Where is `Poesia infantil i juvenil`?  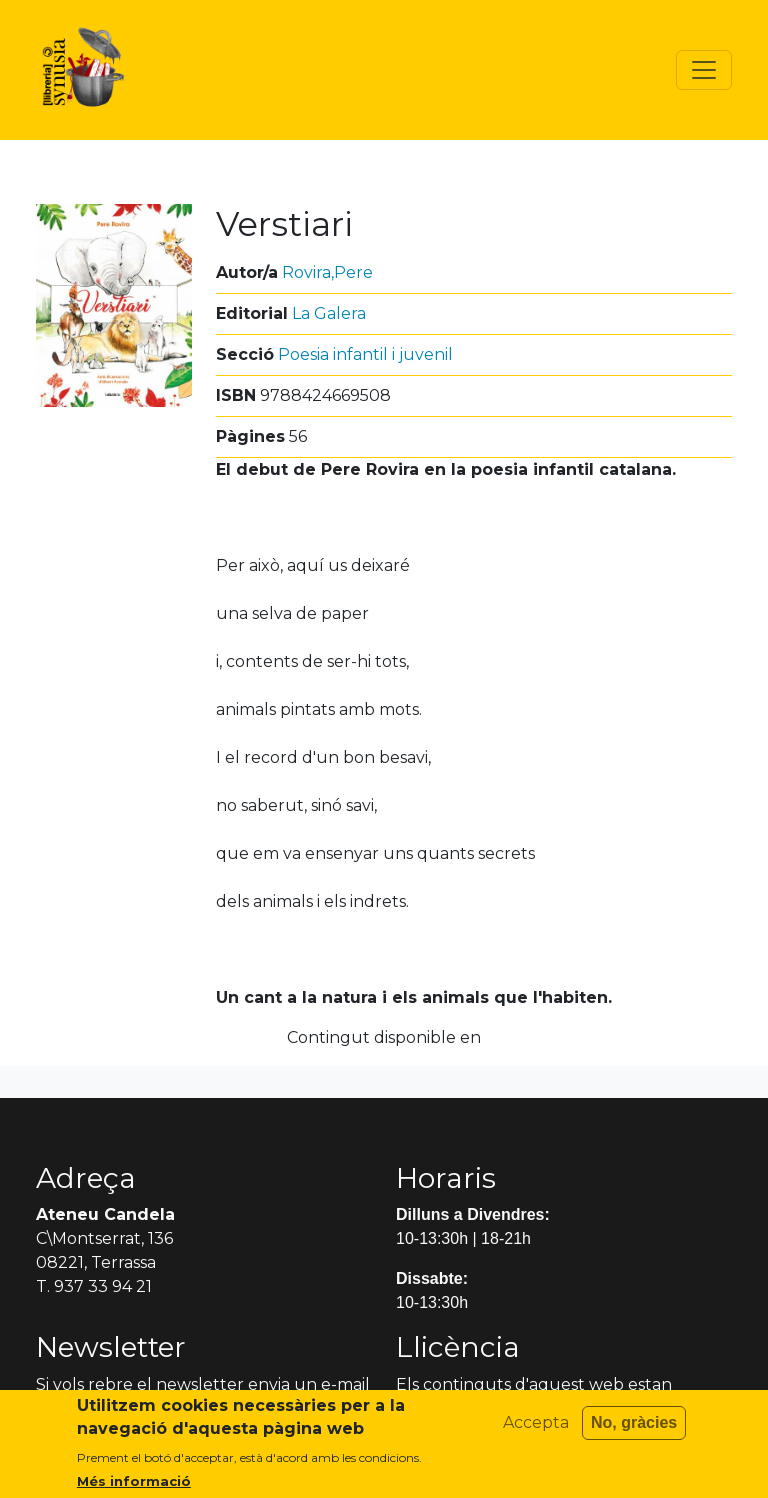 Poesia infantil i juvenil is located at coordinates (365, 354).